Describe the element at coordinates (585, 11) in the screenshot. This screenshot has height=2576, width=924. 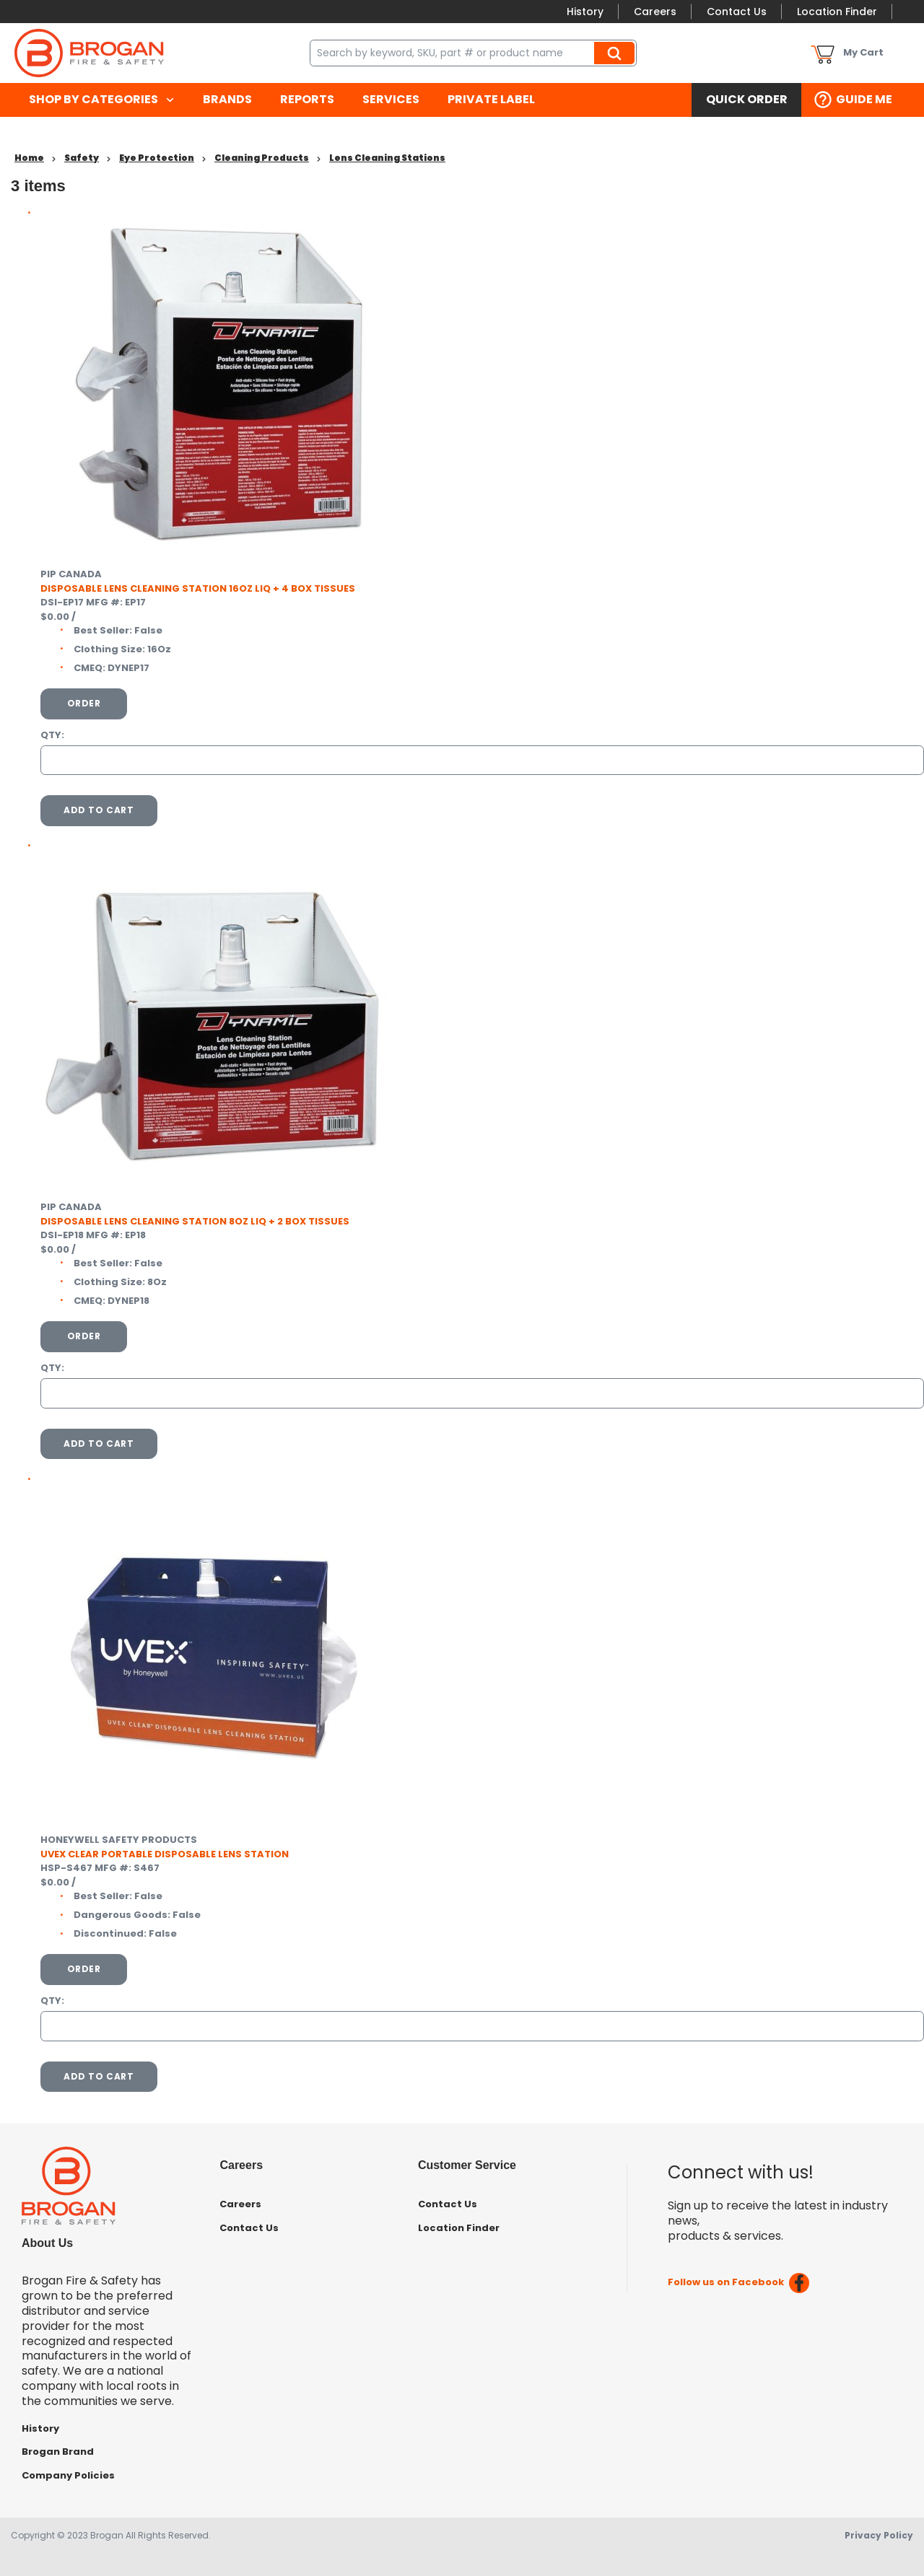
I see `History` at that location.